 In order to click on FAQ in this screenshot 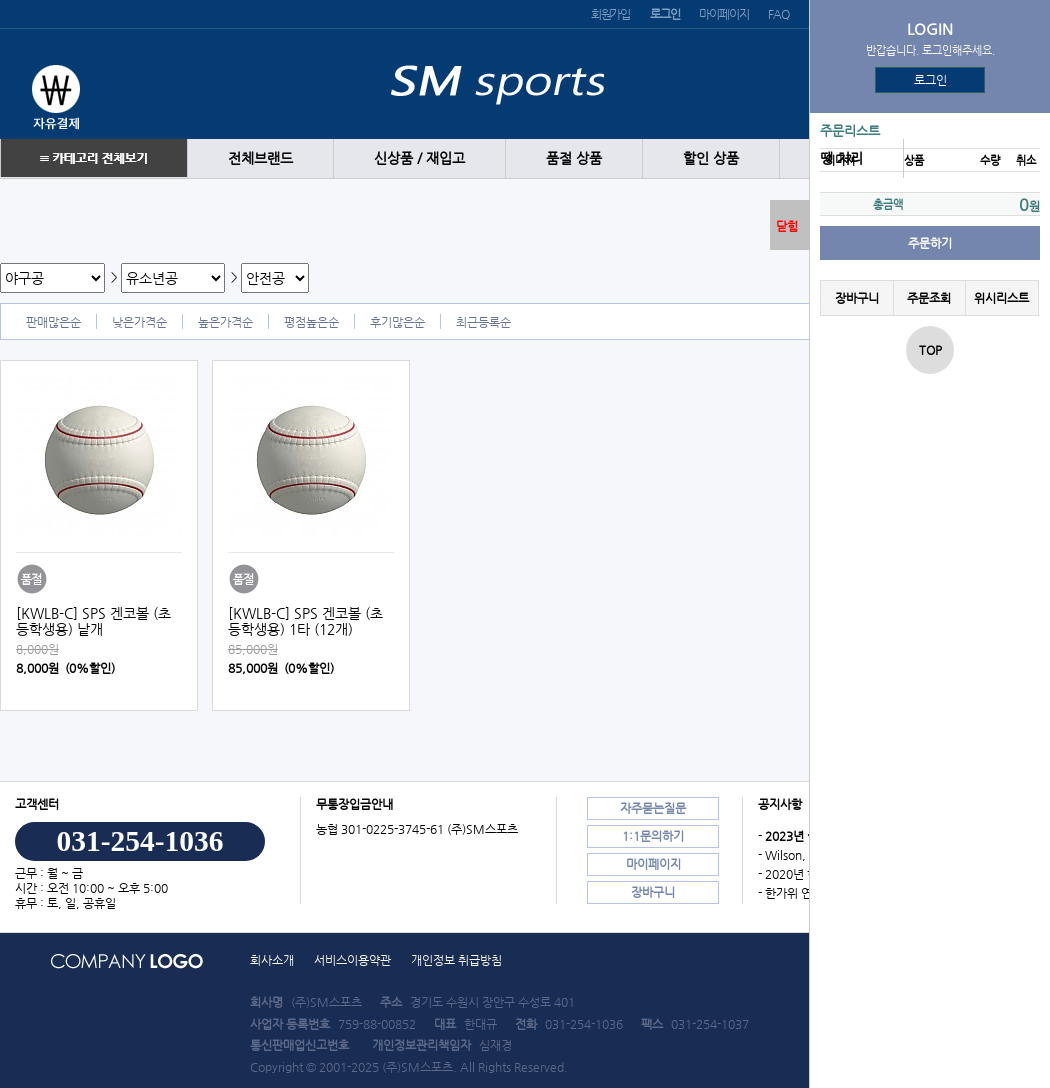, I will do `click(778, 14)`.